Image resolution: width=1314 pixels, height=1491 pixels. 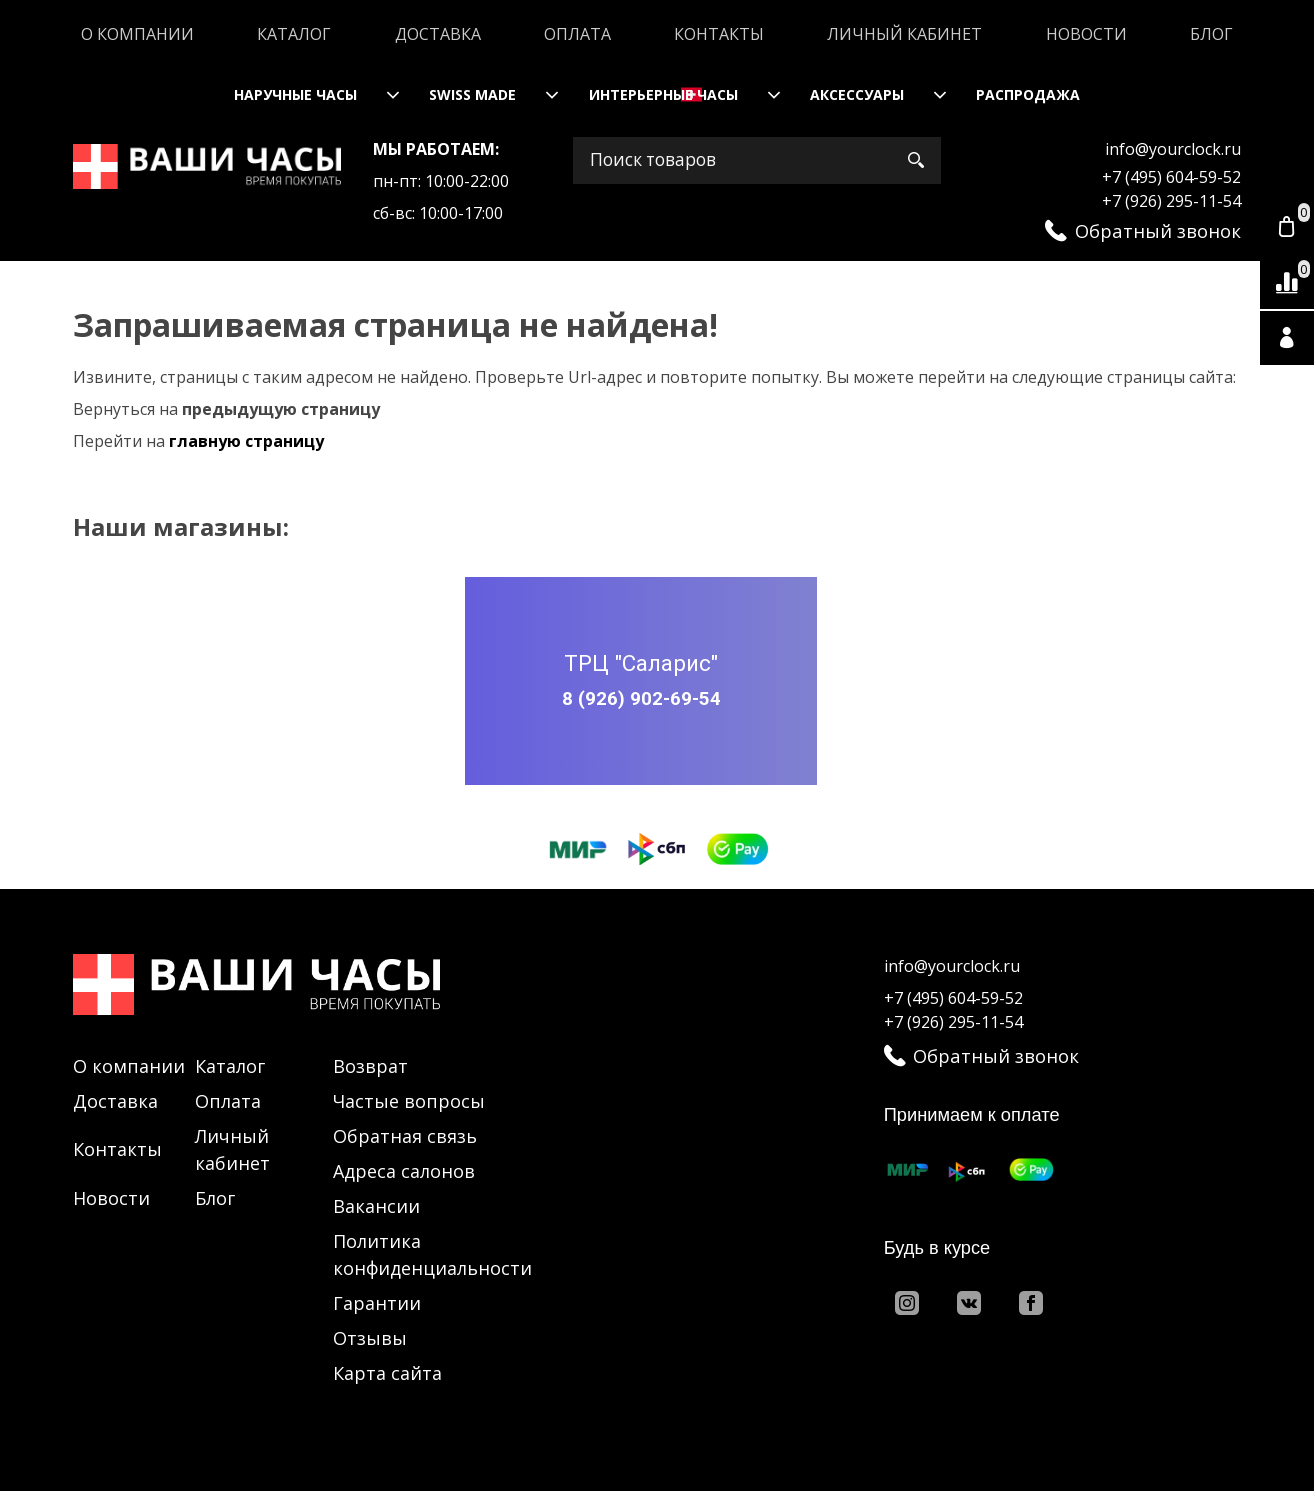 What do you see at coordinates (432, 1254) in the screenshot?
I see `Политика конфиденциальности` at bounding box center [432, 1254].